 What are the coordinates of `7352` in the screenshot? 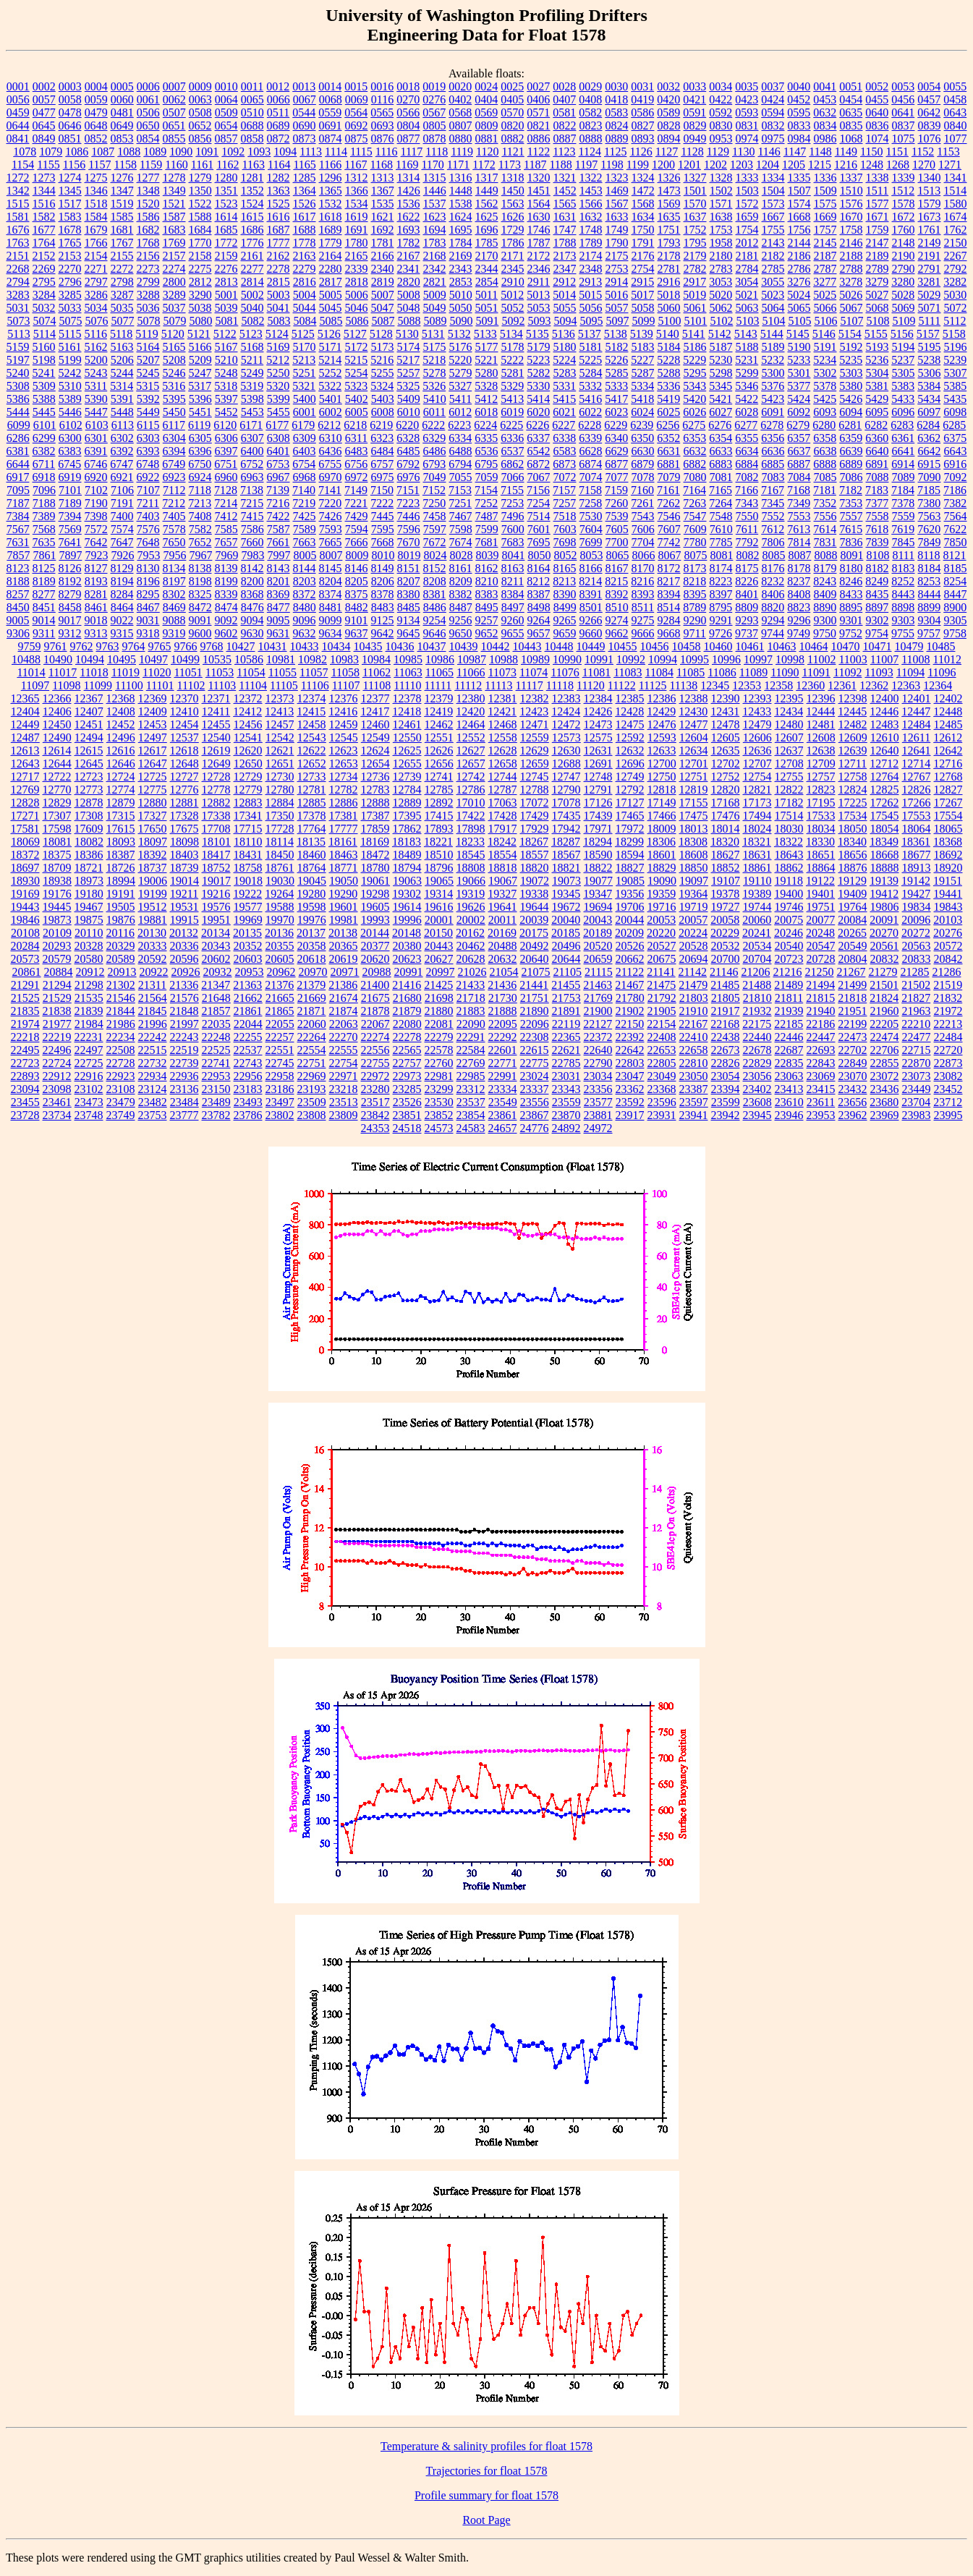 It's located at (824, 503).